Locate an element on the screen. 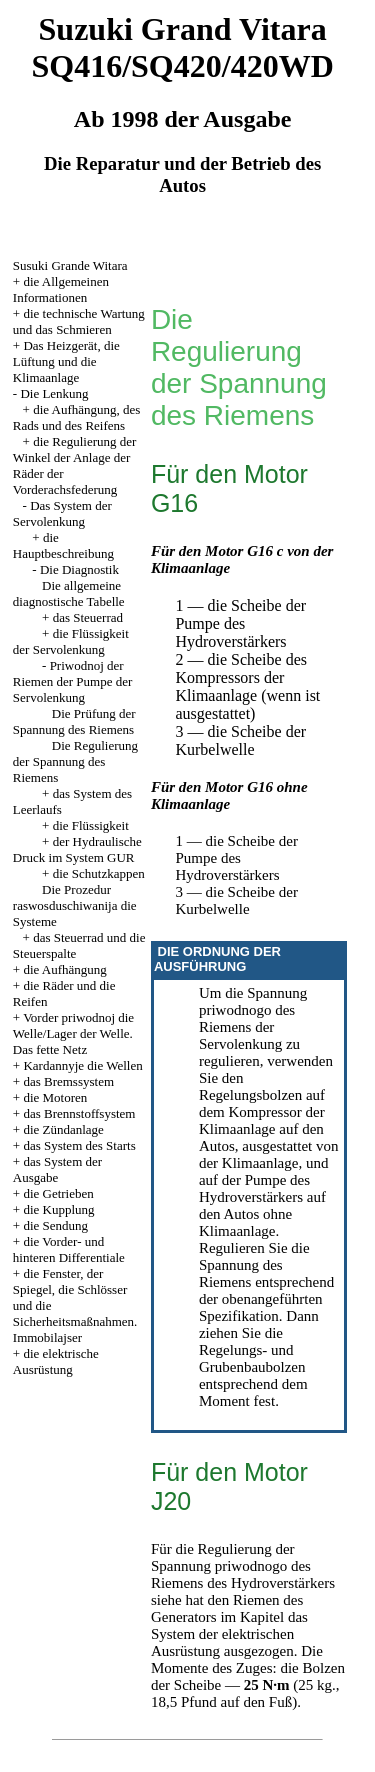 This screenshot has width=375, height=1772. Die Prozedur raswosduschiwanija die Systeme is located at coordinates (75, 905).